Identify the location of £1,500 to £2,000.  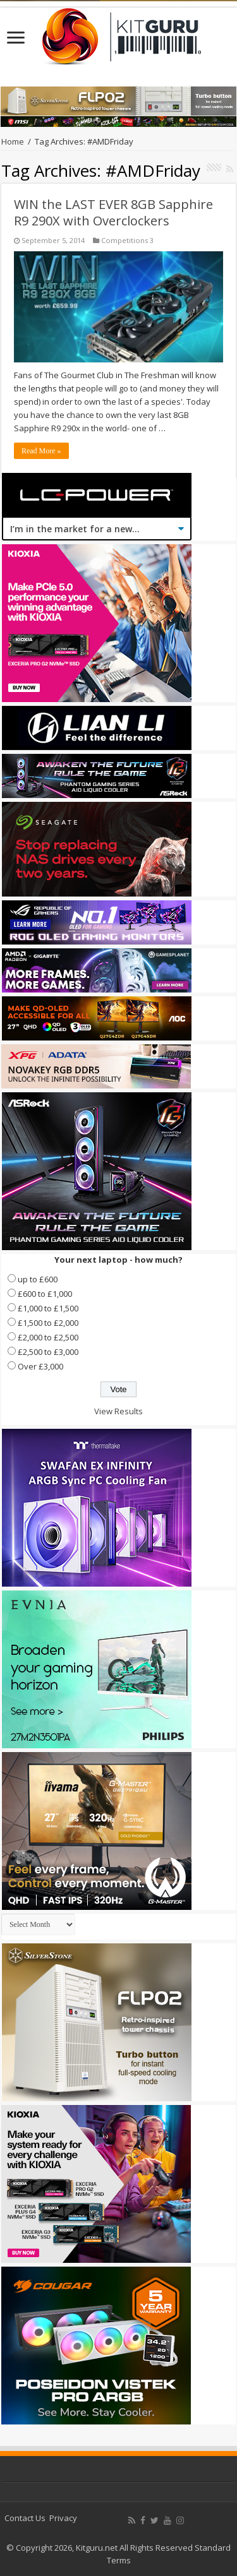
(48, 1322).